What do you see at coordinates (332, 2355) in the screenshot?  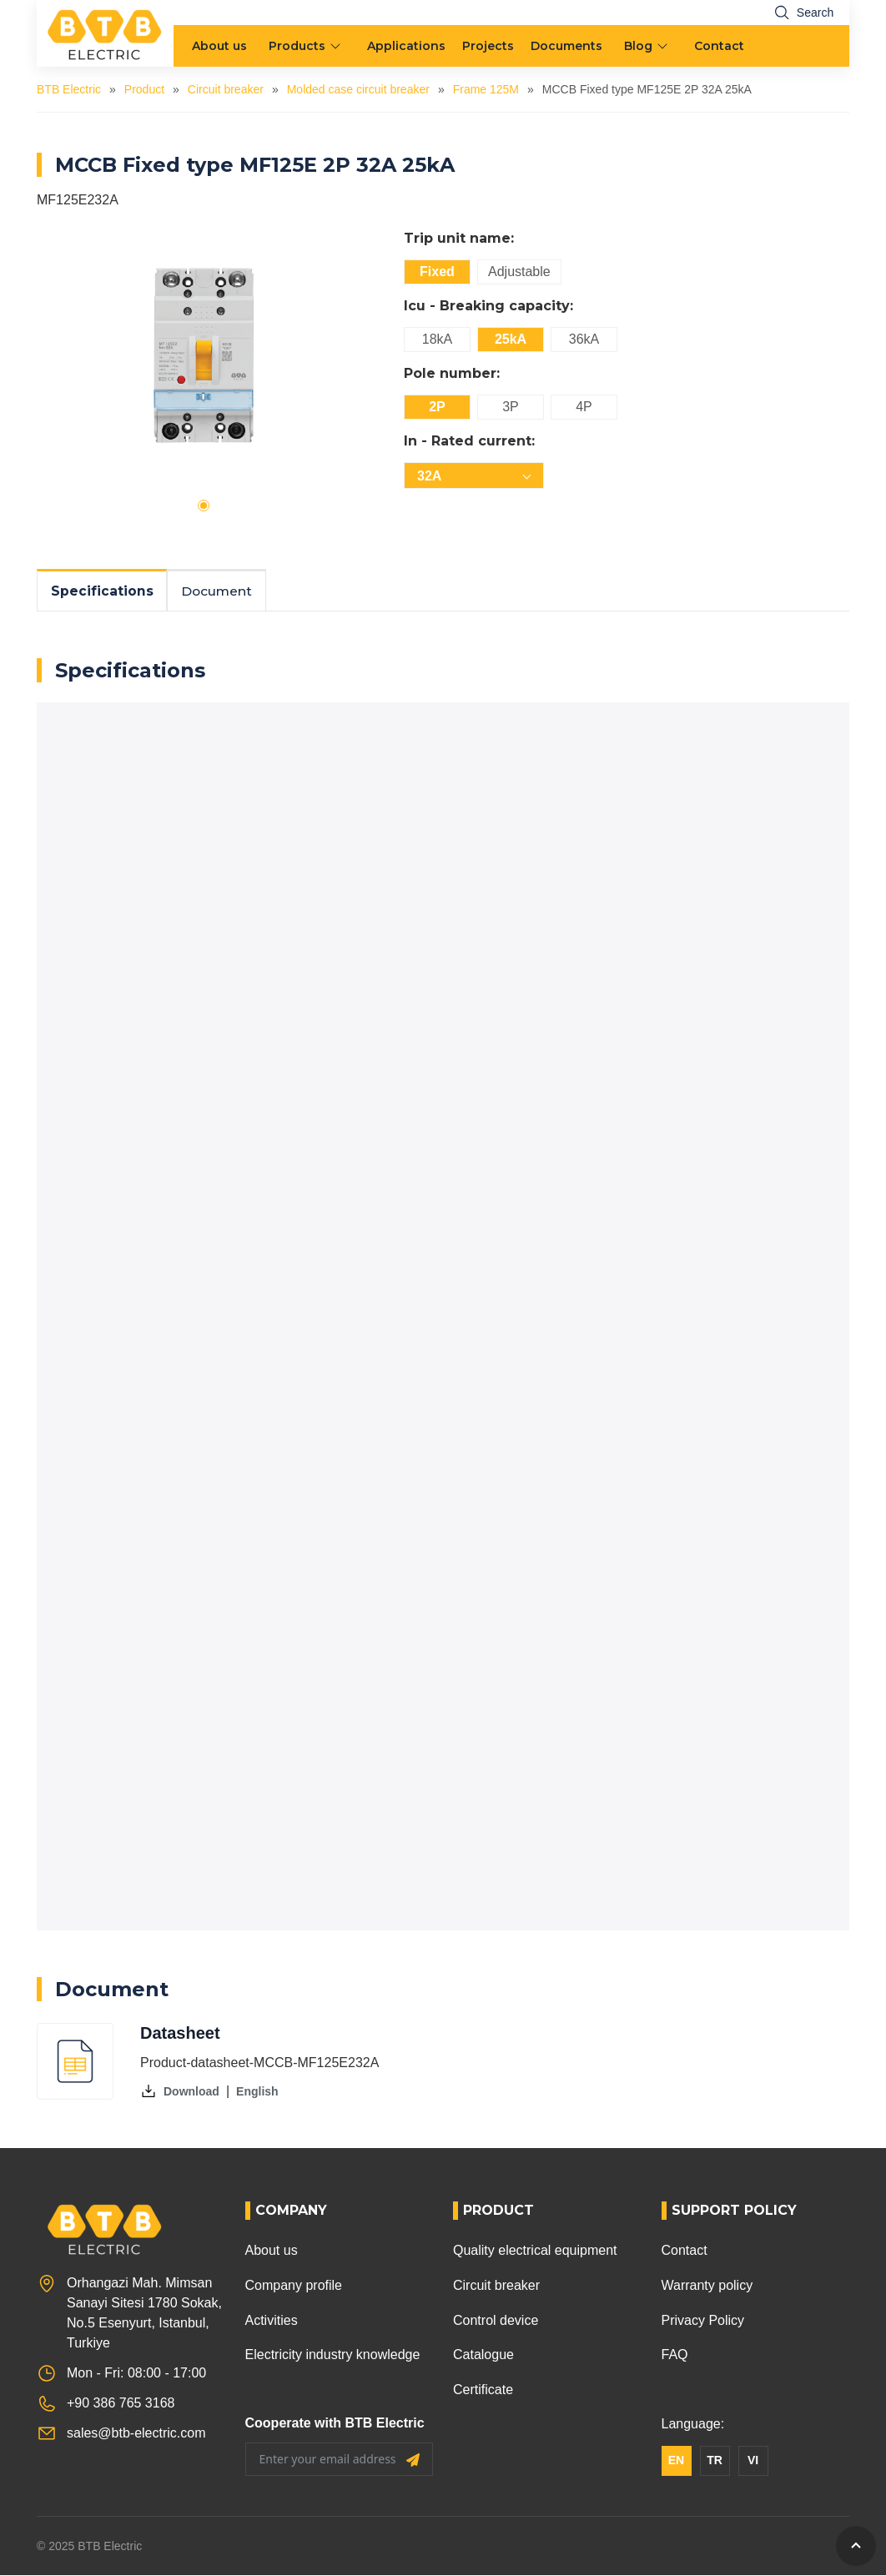 I see `Electricity industry knowledge` at bounding box center [332, 2355].